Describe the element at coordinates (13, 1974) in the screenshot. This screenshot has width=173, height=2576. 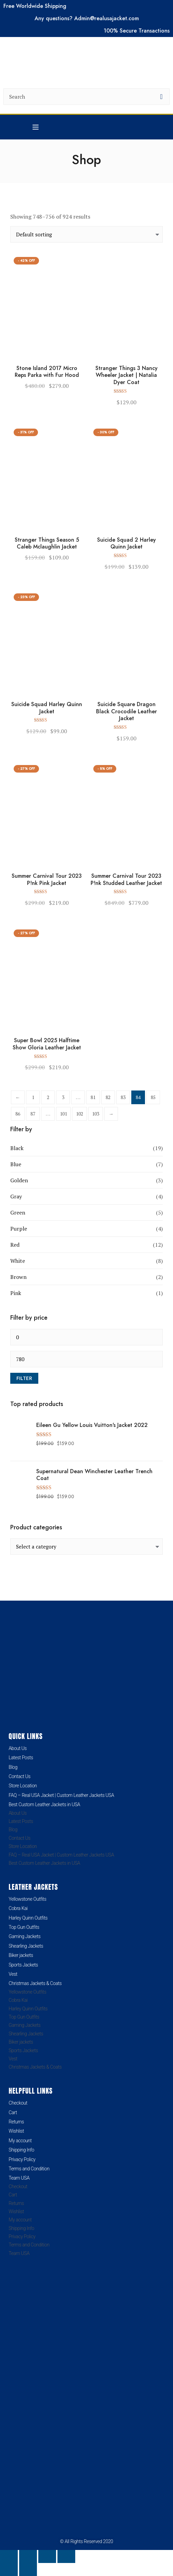
I see `Vest` at that location.